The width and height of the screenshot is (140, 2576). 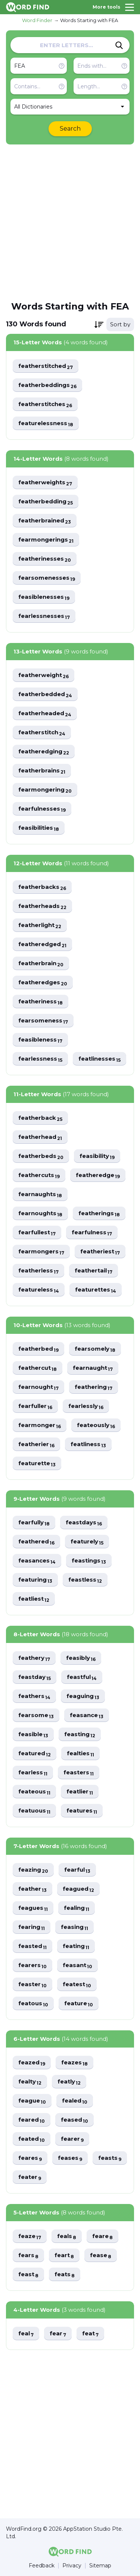 I want to click on [Advertisement], so click(x=70, y=222).